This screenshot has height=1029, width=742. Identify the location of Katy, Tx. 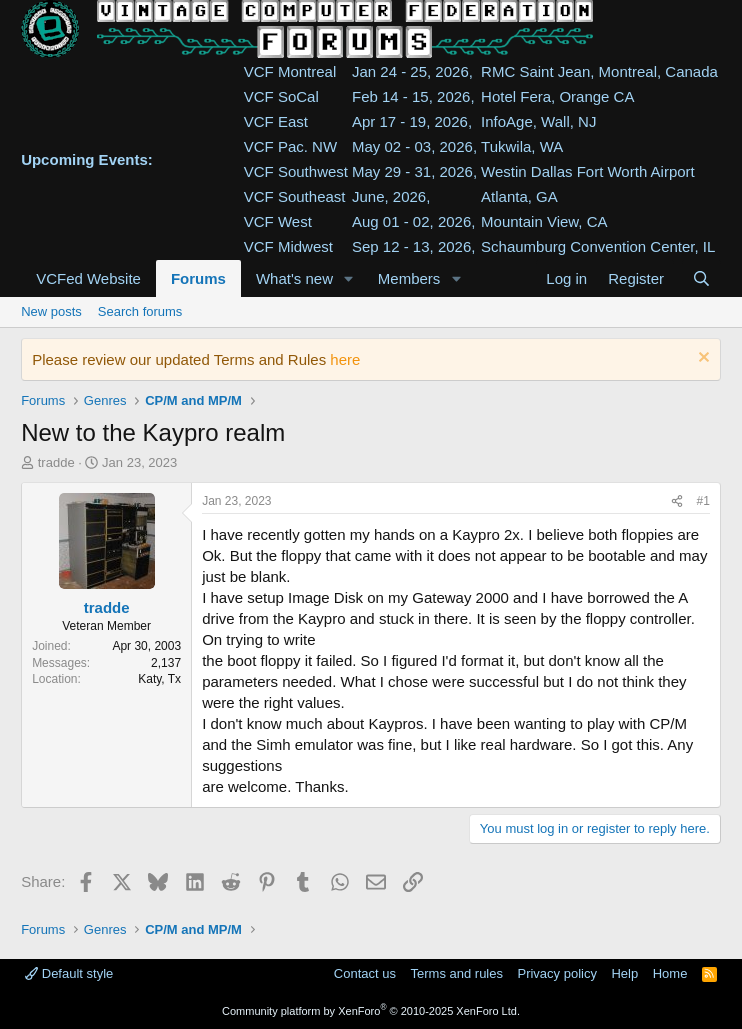
(159, 679).